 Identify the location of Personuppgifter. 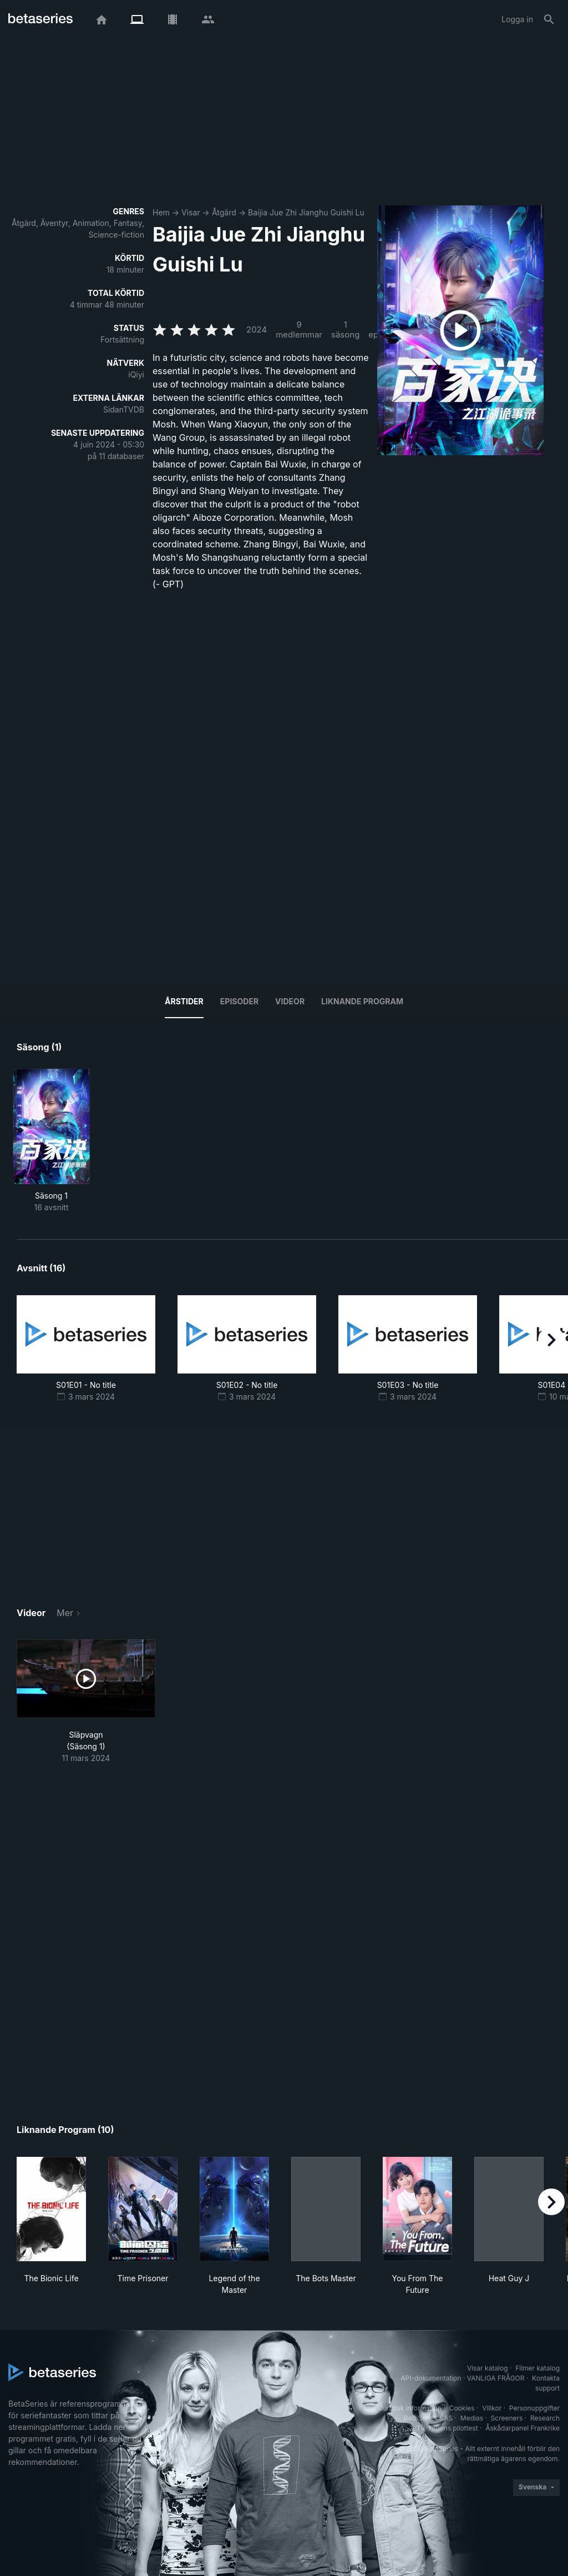
(534, 2408).